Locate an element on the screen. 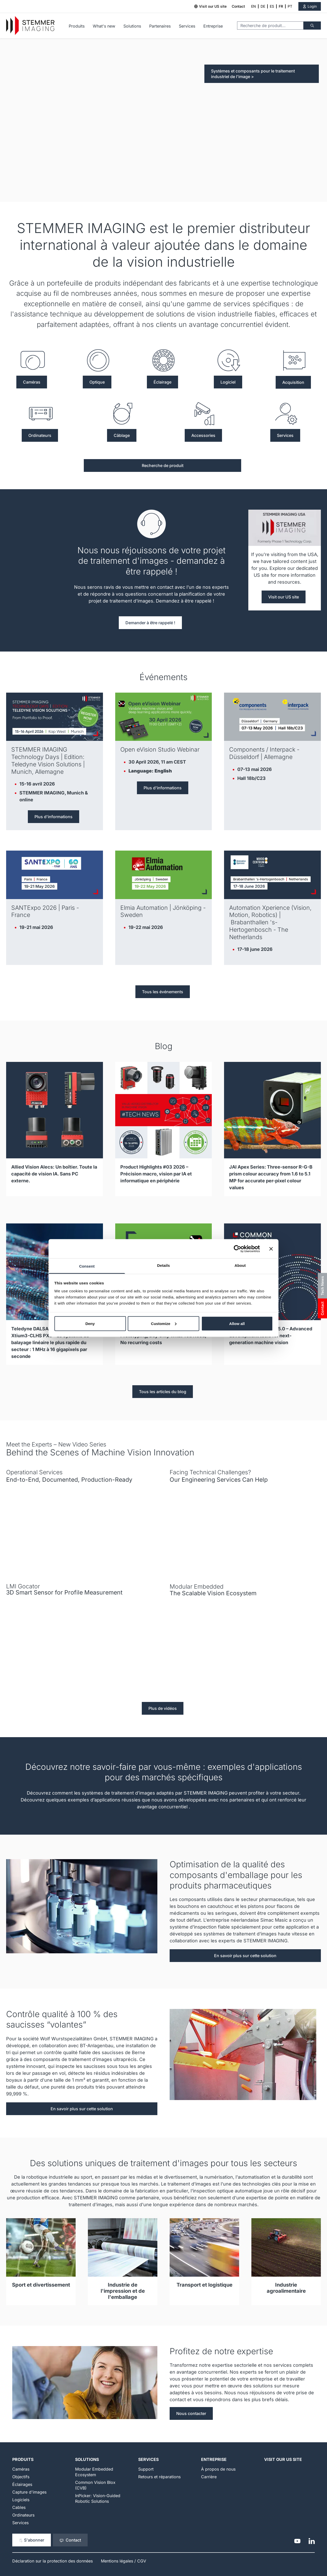 Image resolution: width=327 pixels, height=2576 pixels. Entreprise is located at coordinates (213, 26).